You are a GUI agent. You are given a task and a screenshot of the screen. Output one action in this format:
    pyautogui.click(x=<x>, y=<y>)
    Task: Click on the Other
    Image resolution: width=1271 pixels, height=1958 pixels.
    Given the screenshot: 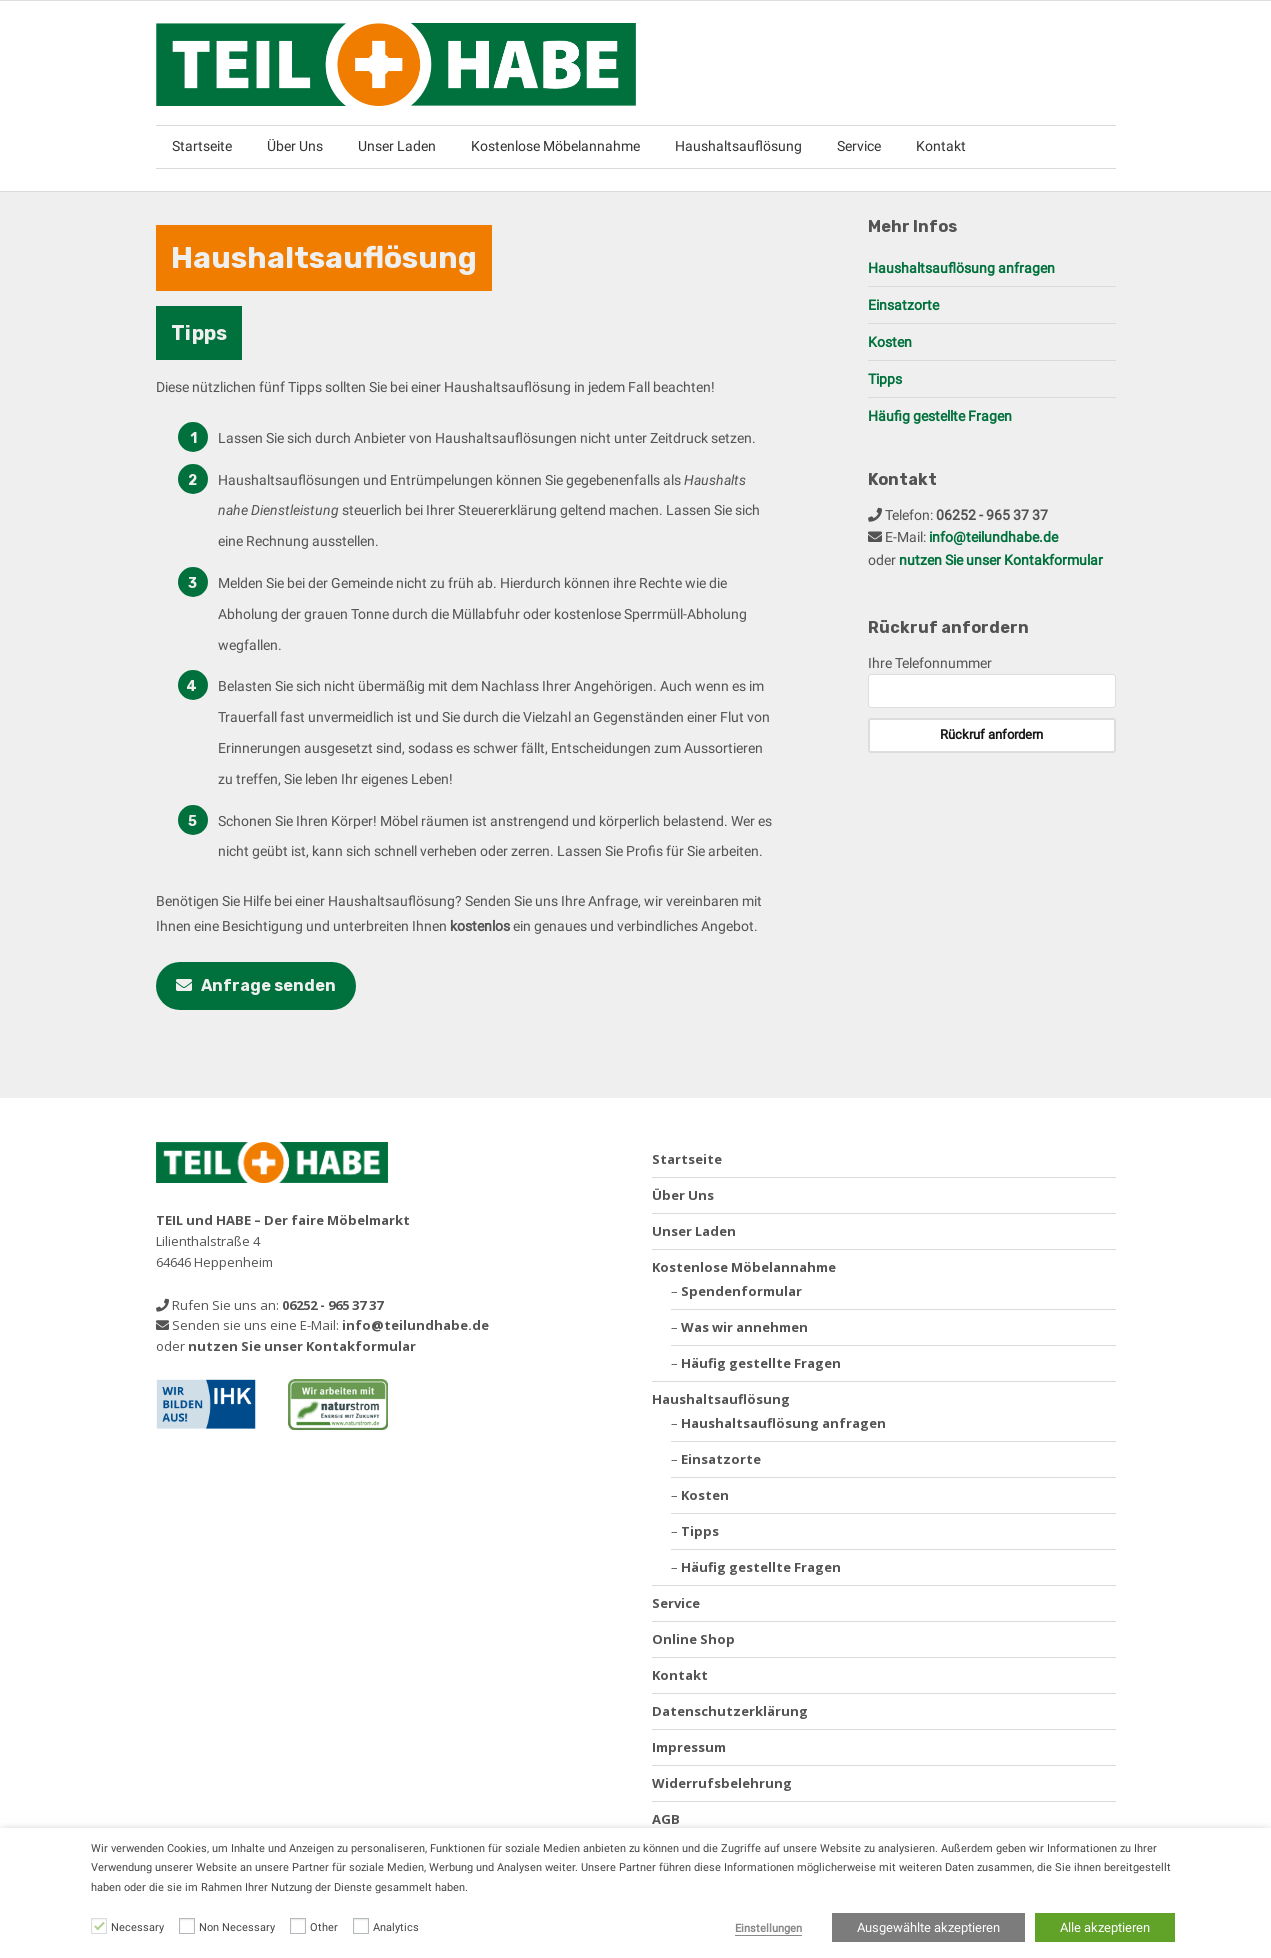 What is the action you would take?
    pyautogui.click(x=324, y=1927)
    